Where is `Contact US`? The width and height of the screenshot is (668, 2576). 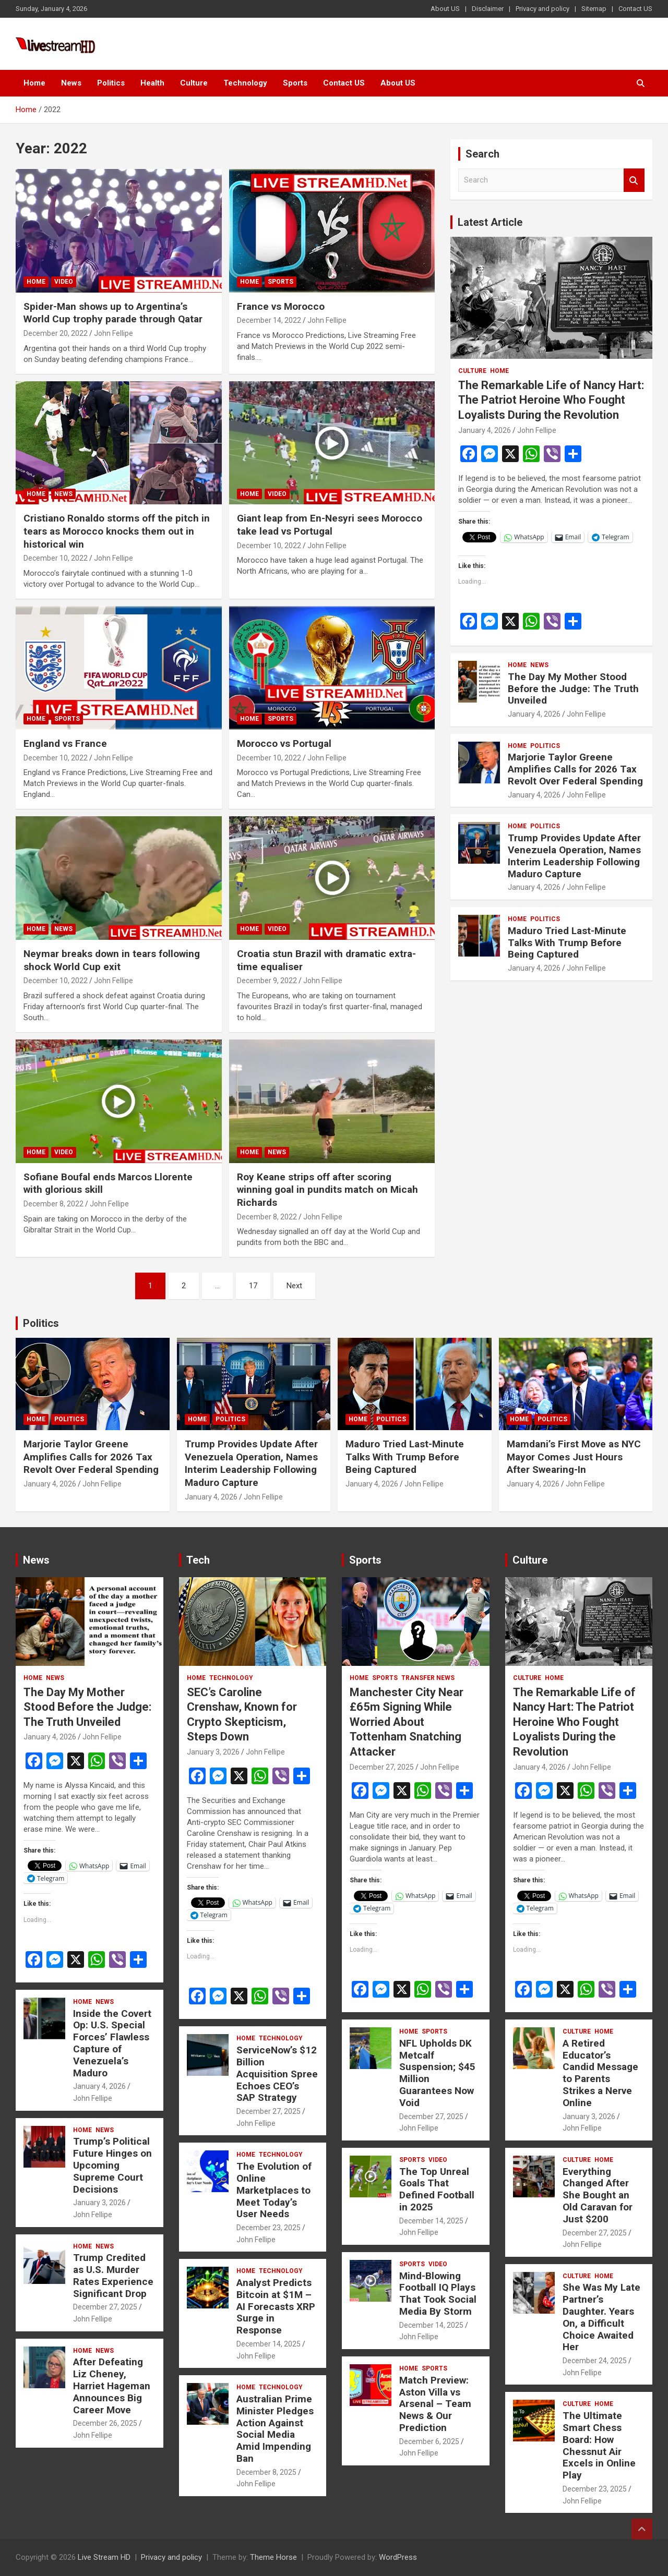 Contact US is located at coordinates (635, 9).